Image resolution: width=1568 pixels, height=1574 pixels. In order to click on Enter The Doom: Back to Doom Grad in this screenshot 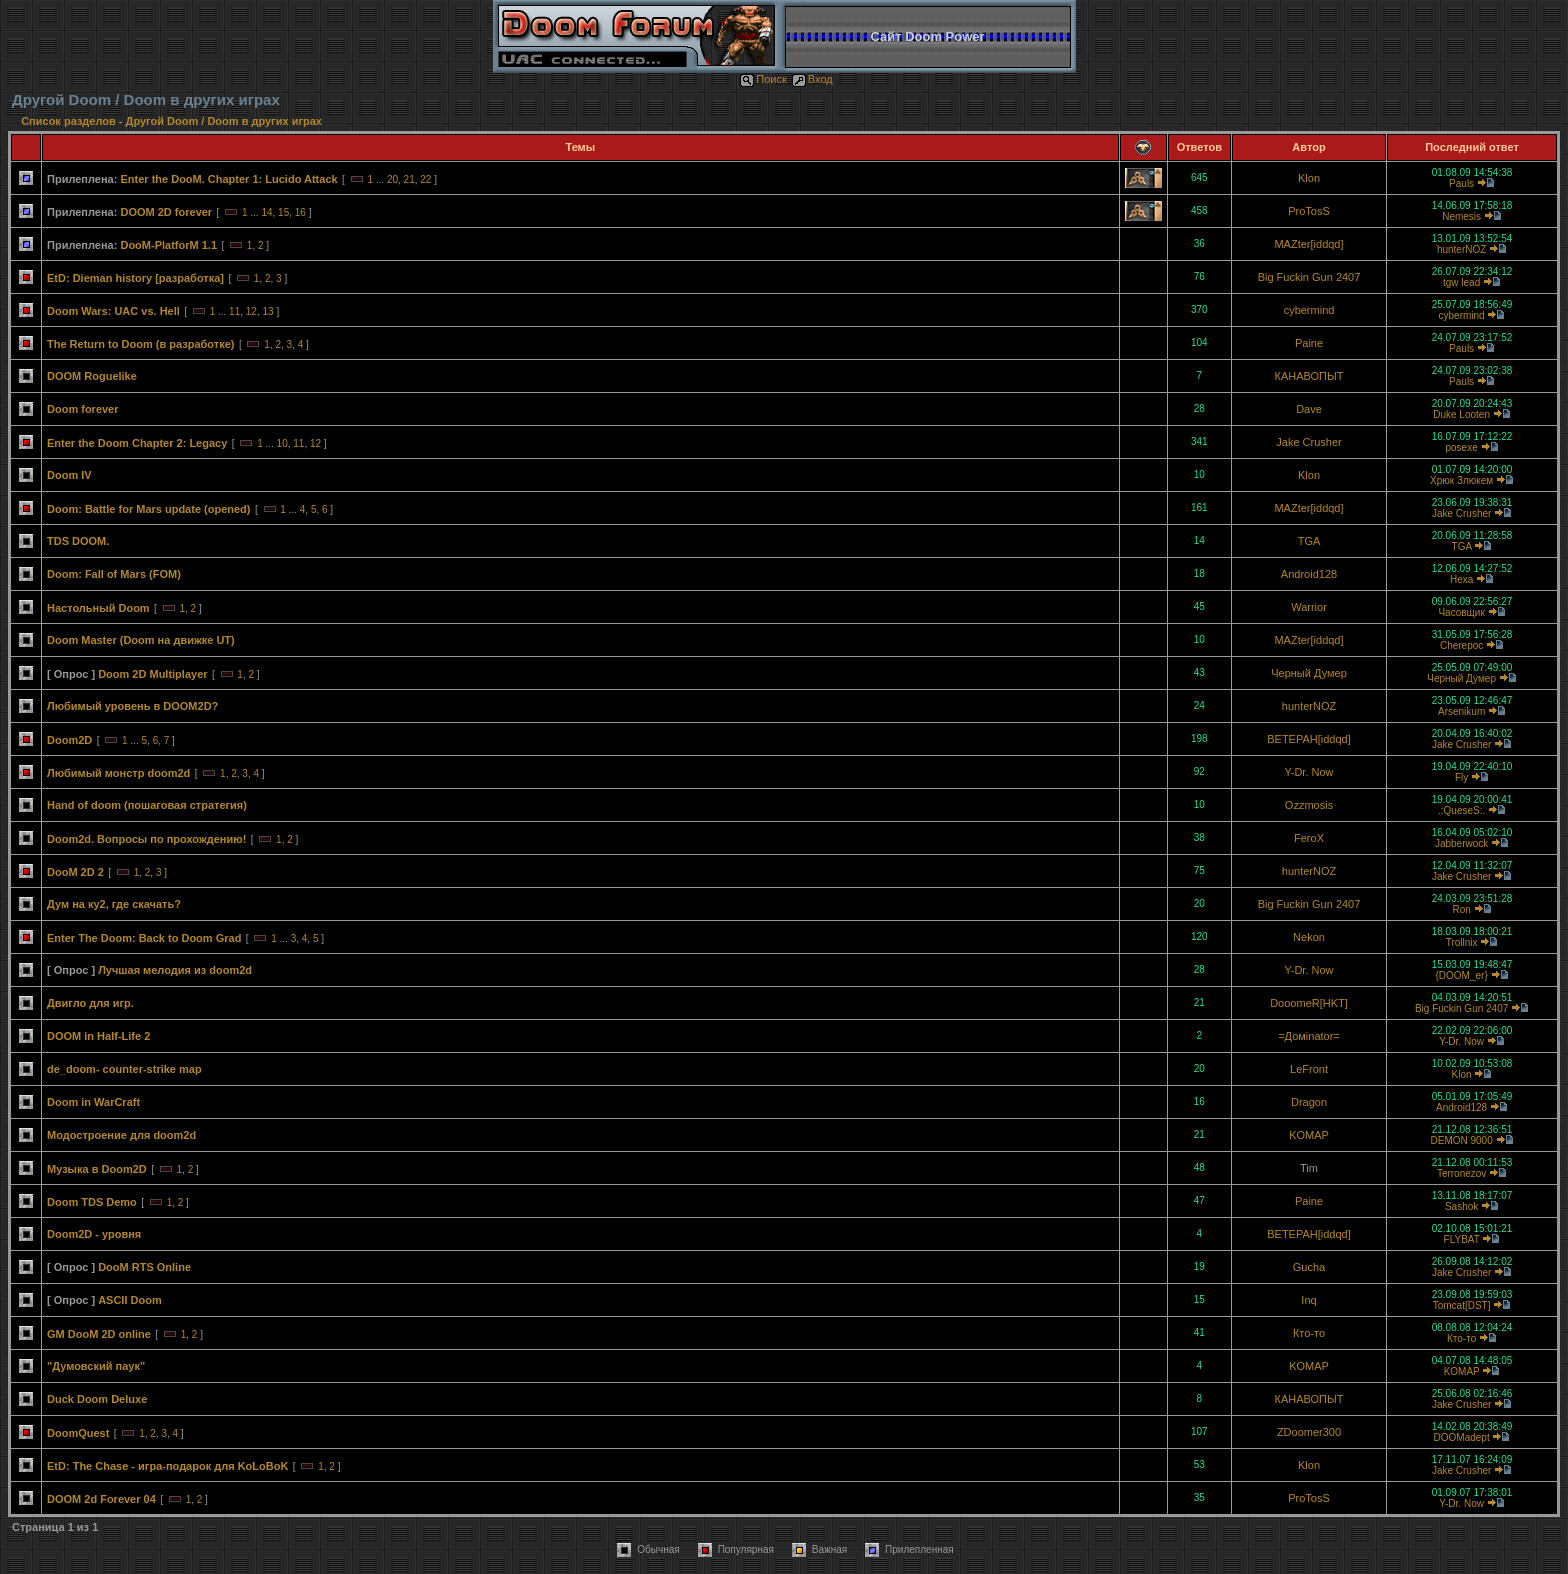, I will do `click(144, 938)`.